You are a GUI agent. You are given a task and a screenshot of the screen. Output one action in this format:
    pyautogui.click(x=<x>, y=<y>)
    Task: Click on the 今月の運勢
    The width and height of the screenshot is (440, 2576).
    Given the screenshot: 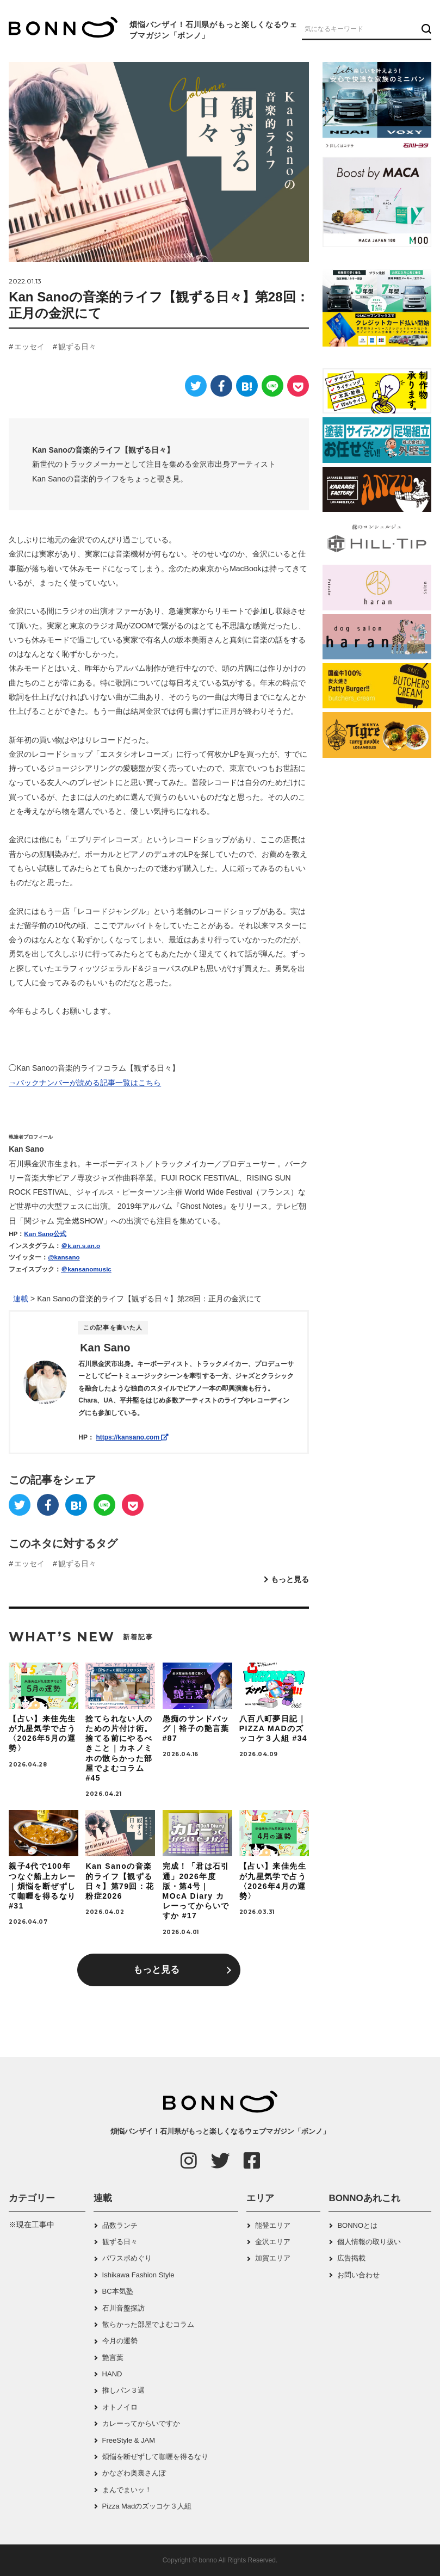 What is the action you would take?
    pyautogui.click(x=120, y=2341)
    